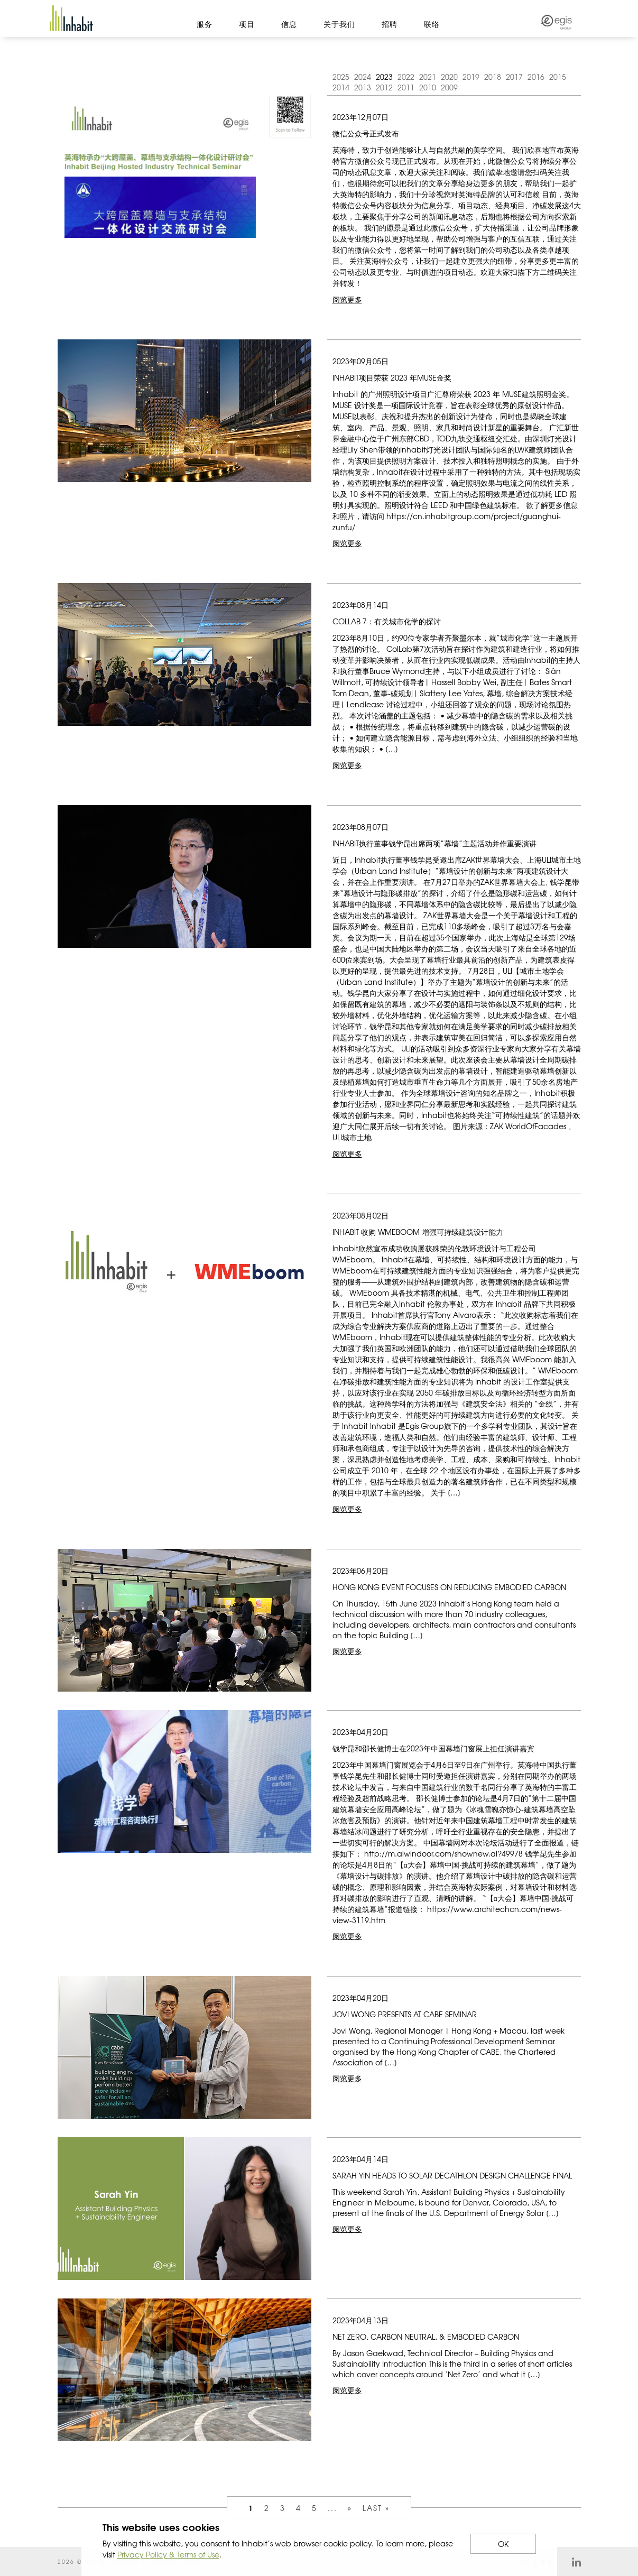 This screenshot has width=638, height=2576. What do you see at coordinates (339, 24) in the screenshot?
I see `关于我们` at bounding box center [339, 24].